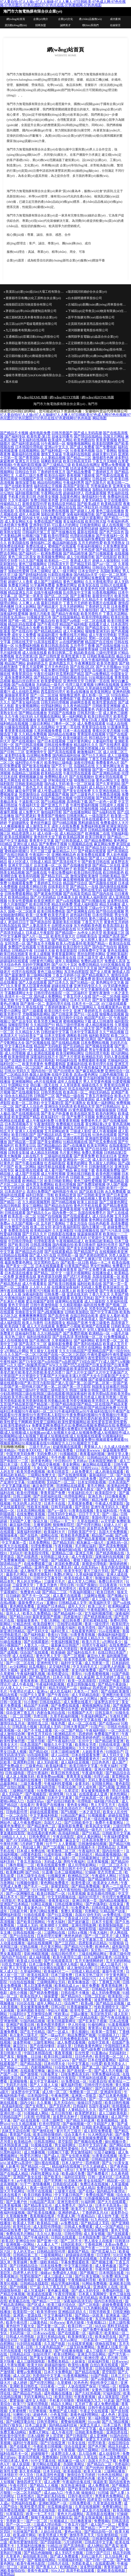 This screenshot has height=2576, width=131. I want to click on 深夜福利在线看, so click(69, 1819).